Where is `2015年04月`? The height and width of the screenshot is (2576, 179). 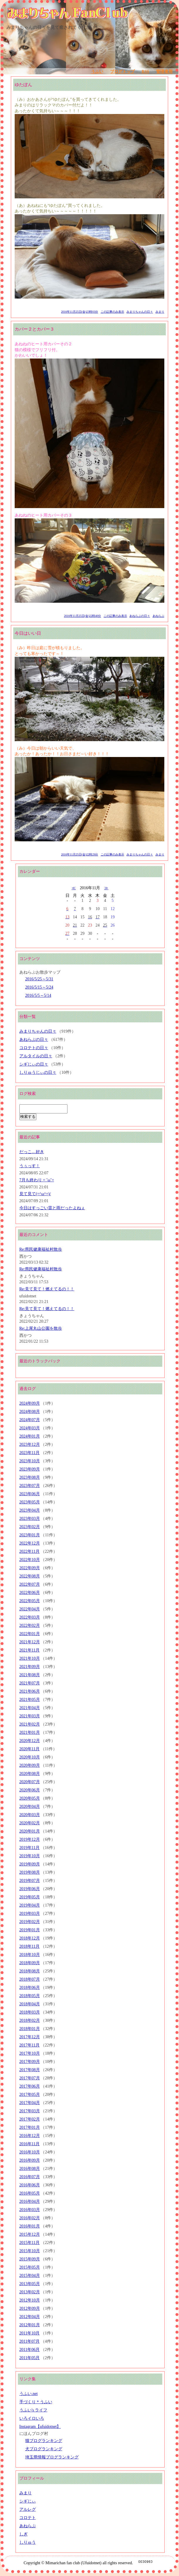
2015年04月 is located at coordinates (29, 2275).